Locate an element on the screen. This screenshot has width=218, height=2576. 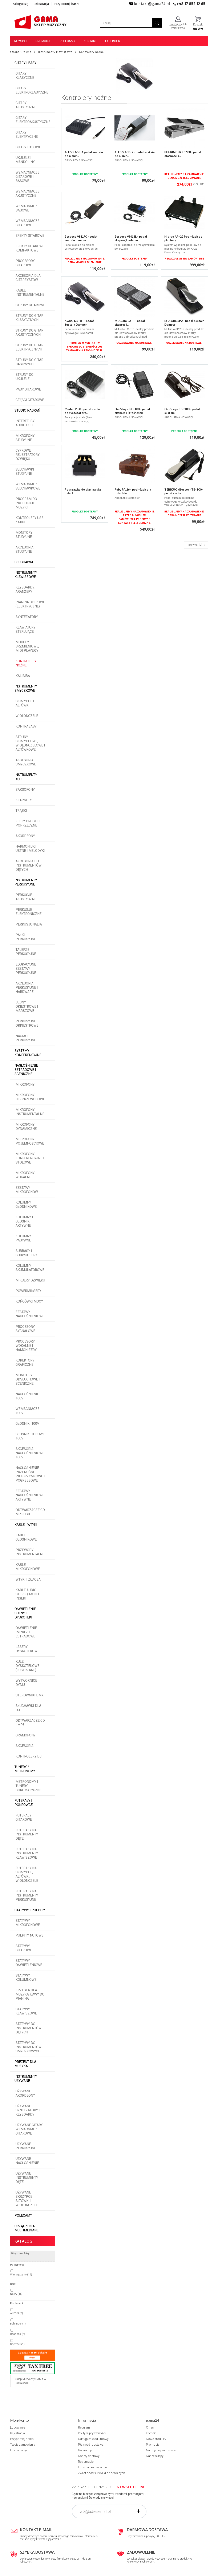
Rejestracja is located at coordinates (41, 3).